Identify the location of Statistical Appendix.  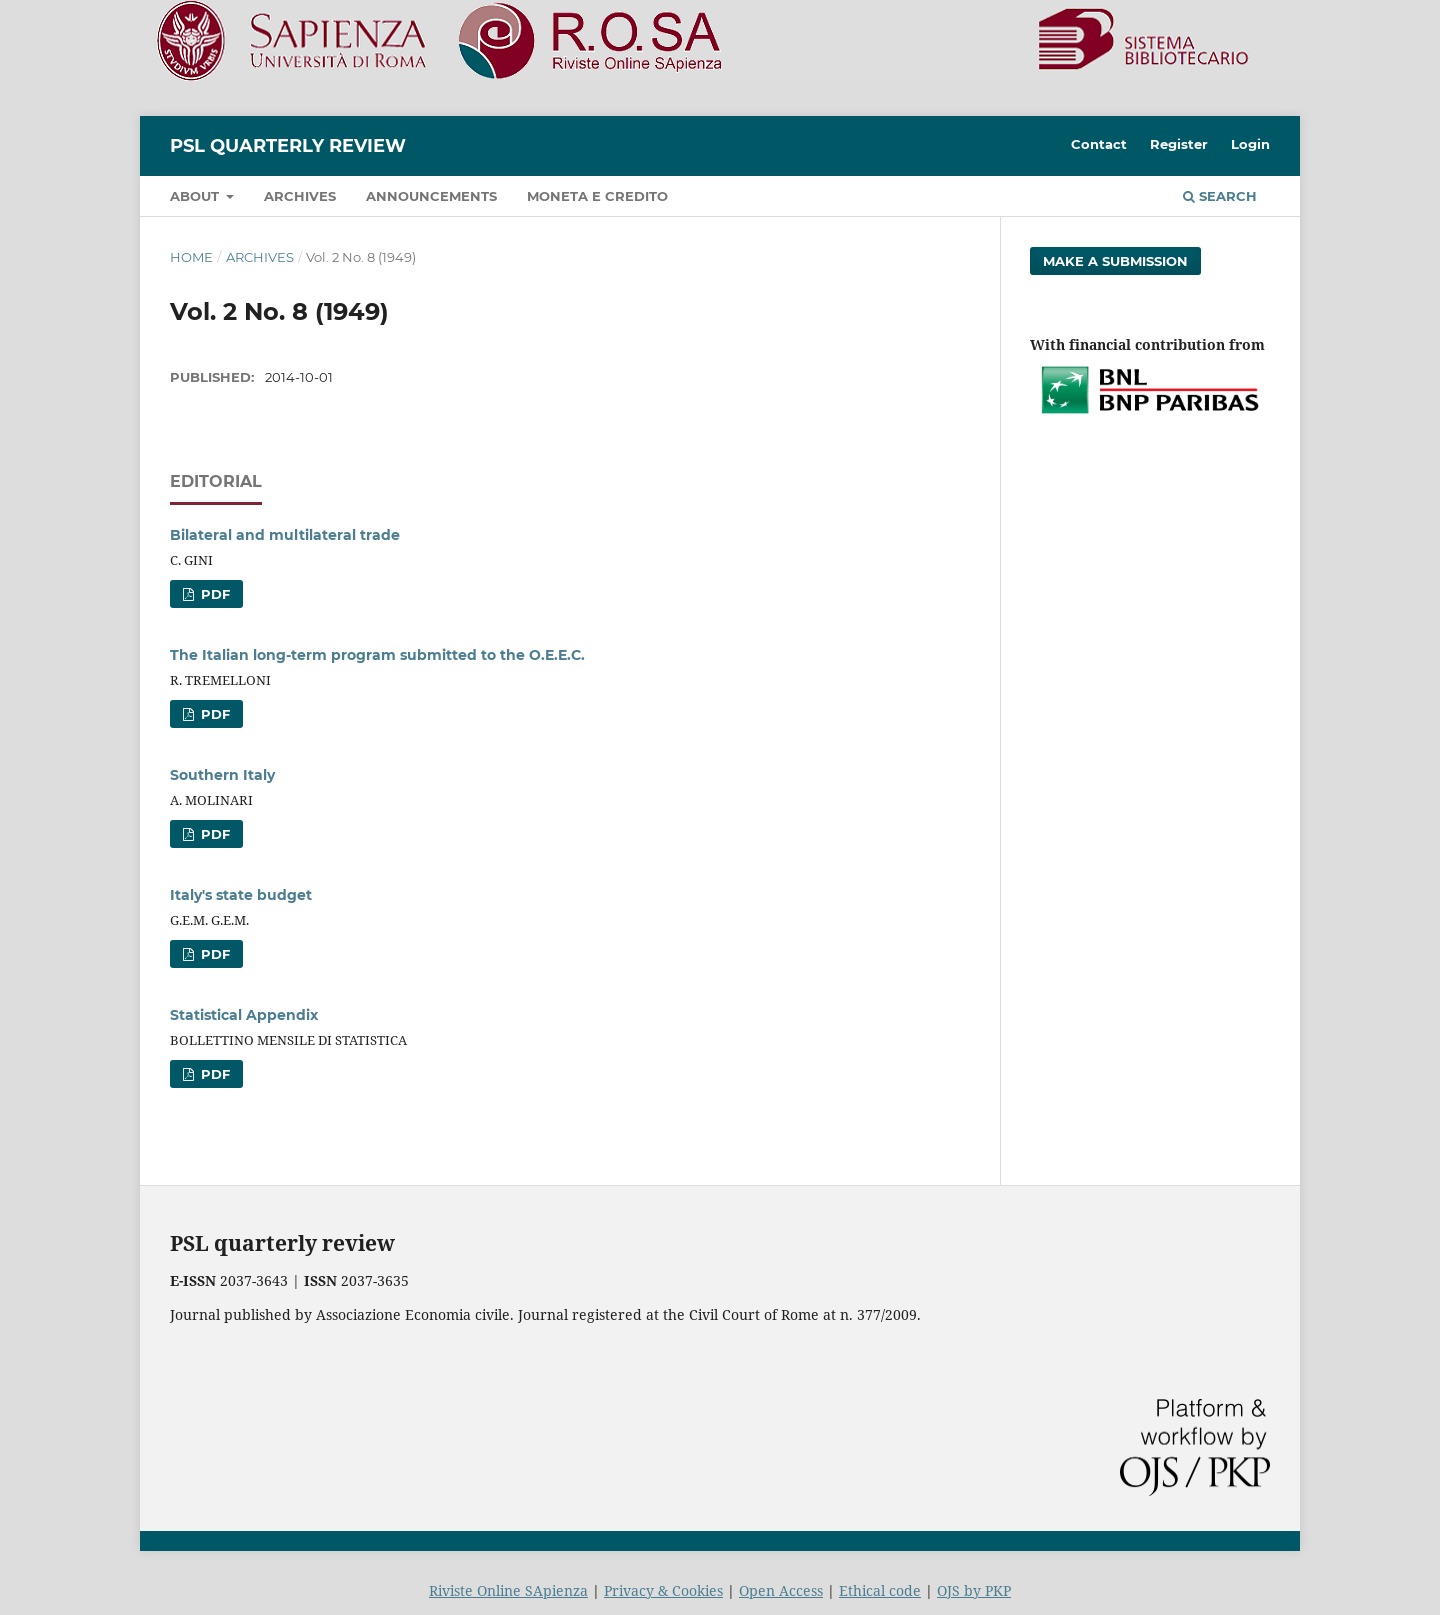
(244, 1015).